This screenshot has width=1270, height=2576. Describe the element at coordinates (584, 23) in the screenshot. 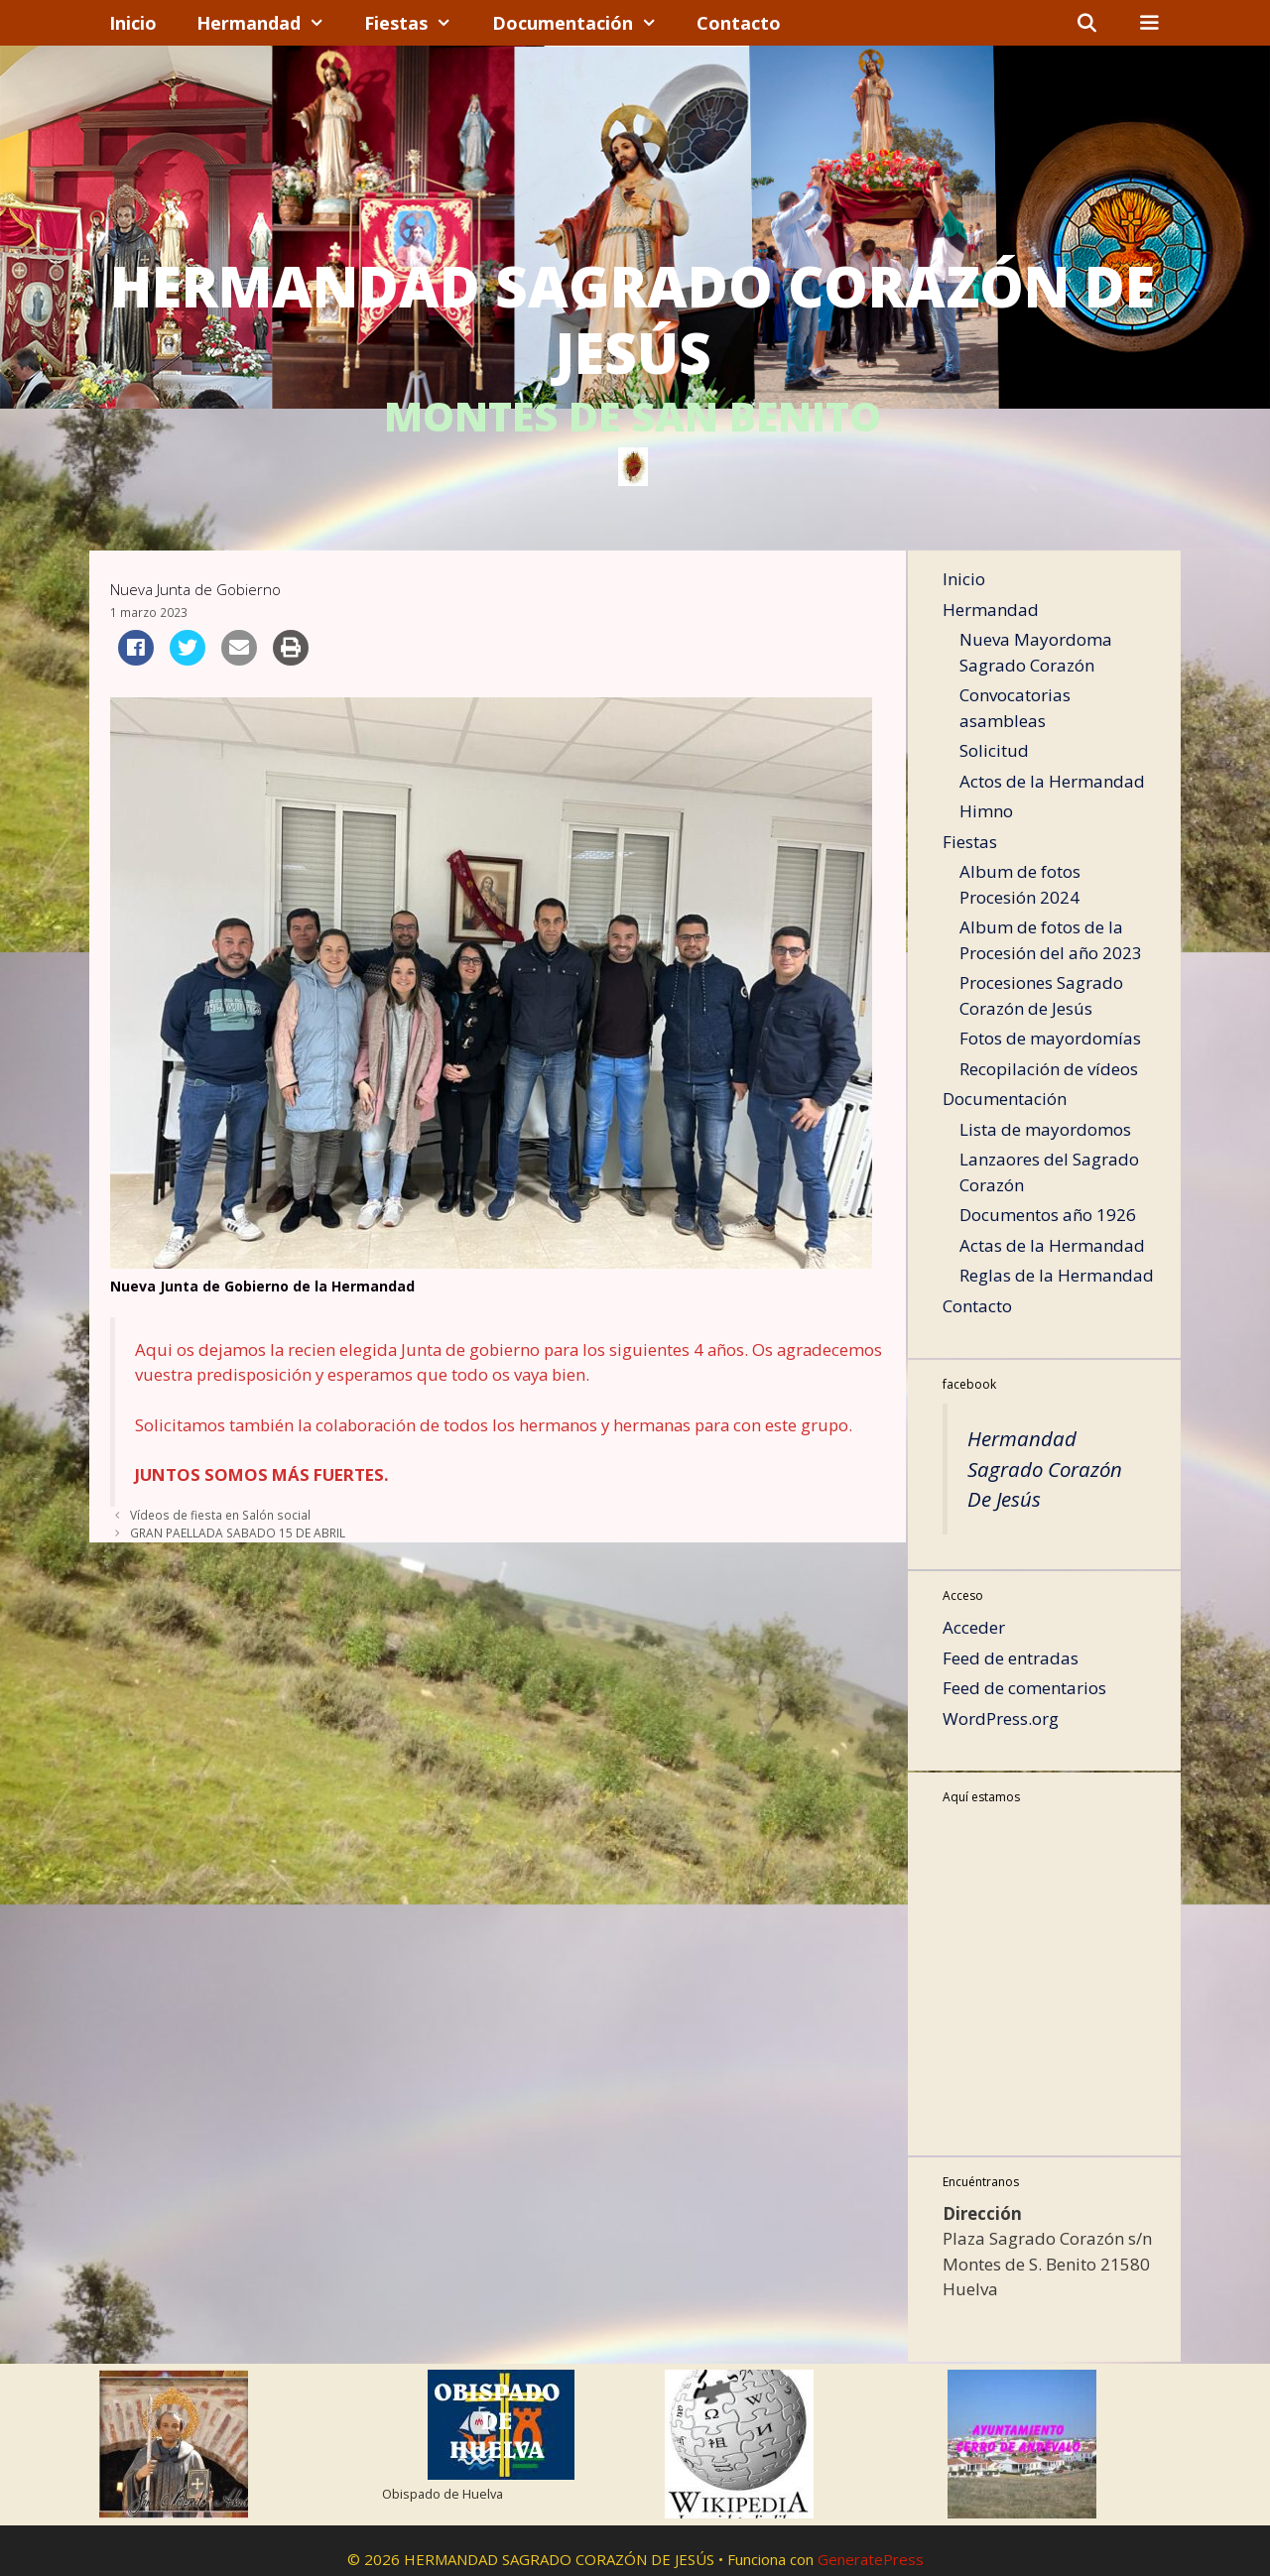

I see `Documentación` at that location.